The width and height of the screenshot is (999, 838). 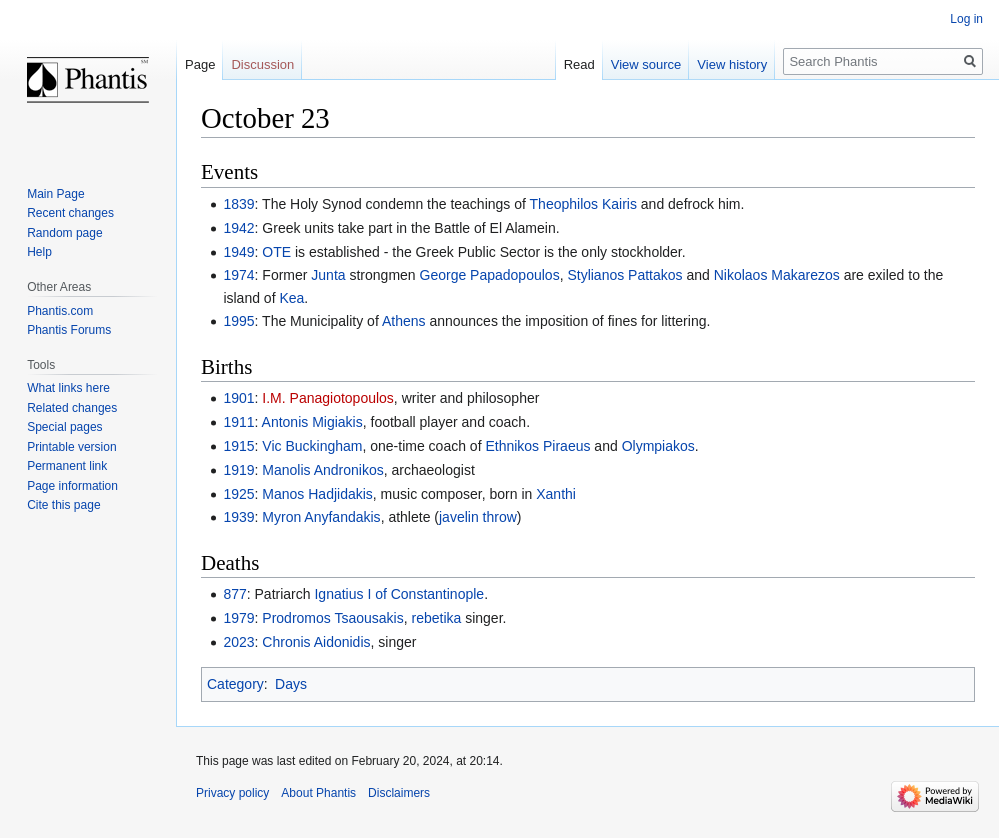 I want to click on 1939, so click(x=238, y=517).